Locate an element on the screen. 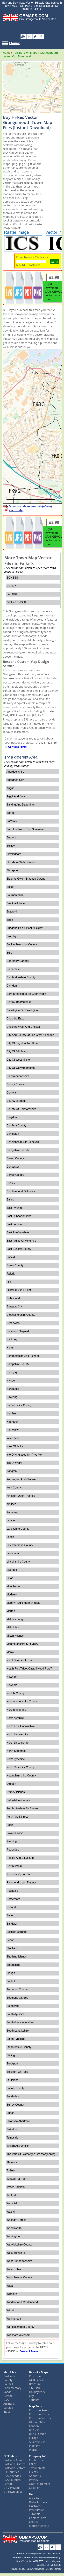 This screenshot has width=64, height=2576. Wakefield is located at coordinates (12, 2203).